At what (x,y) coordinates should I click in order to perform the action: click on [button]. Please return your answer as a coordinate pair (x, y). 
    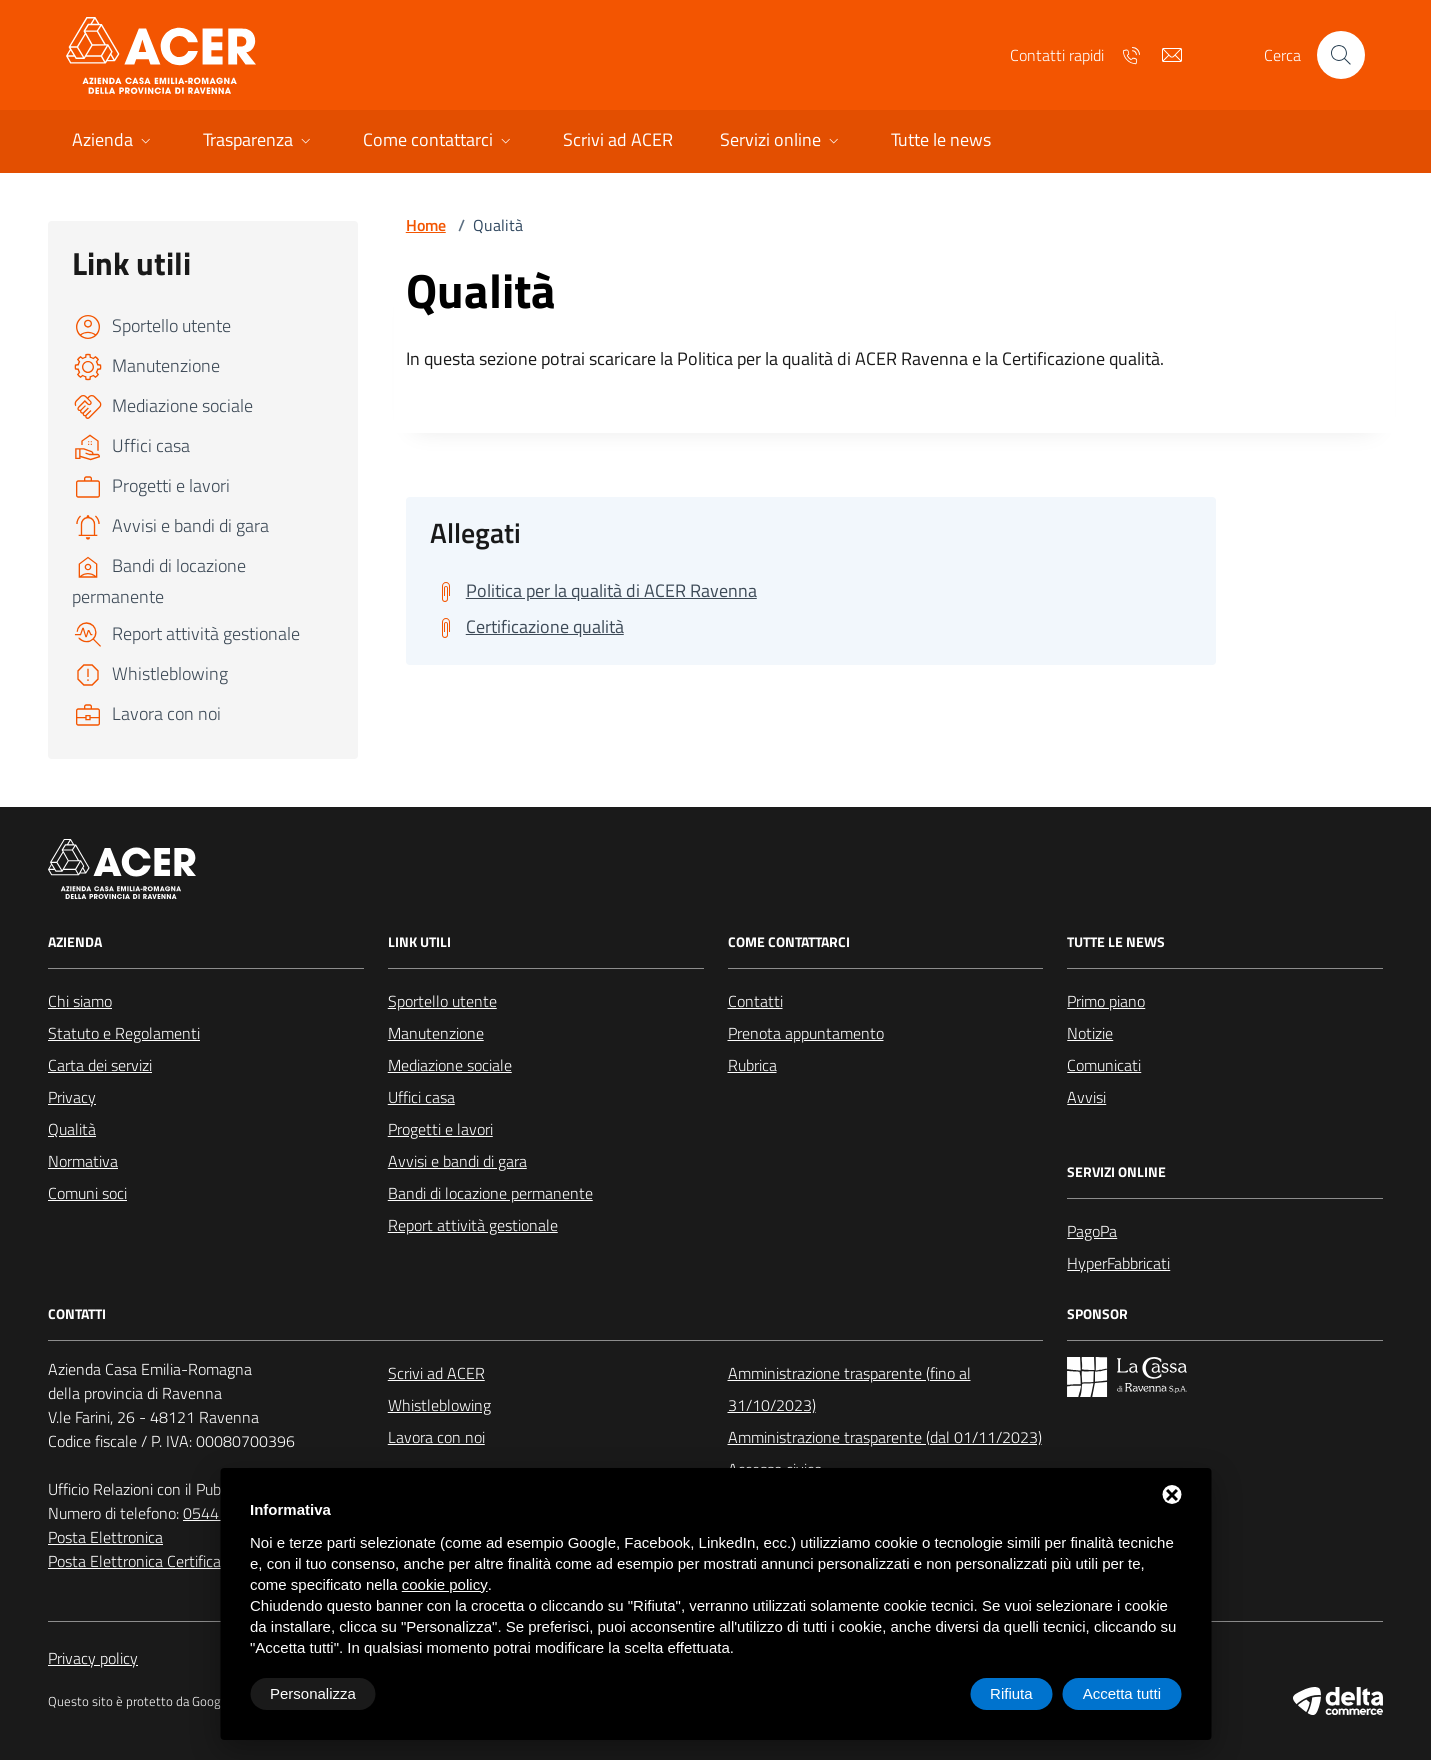
    Looking at the image, I should click on (113, 141).